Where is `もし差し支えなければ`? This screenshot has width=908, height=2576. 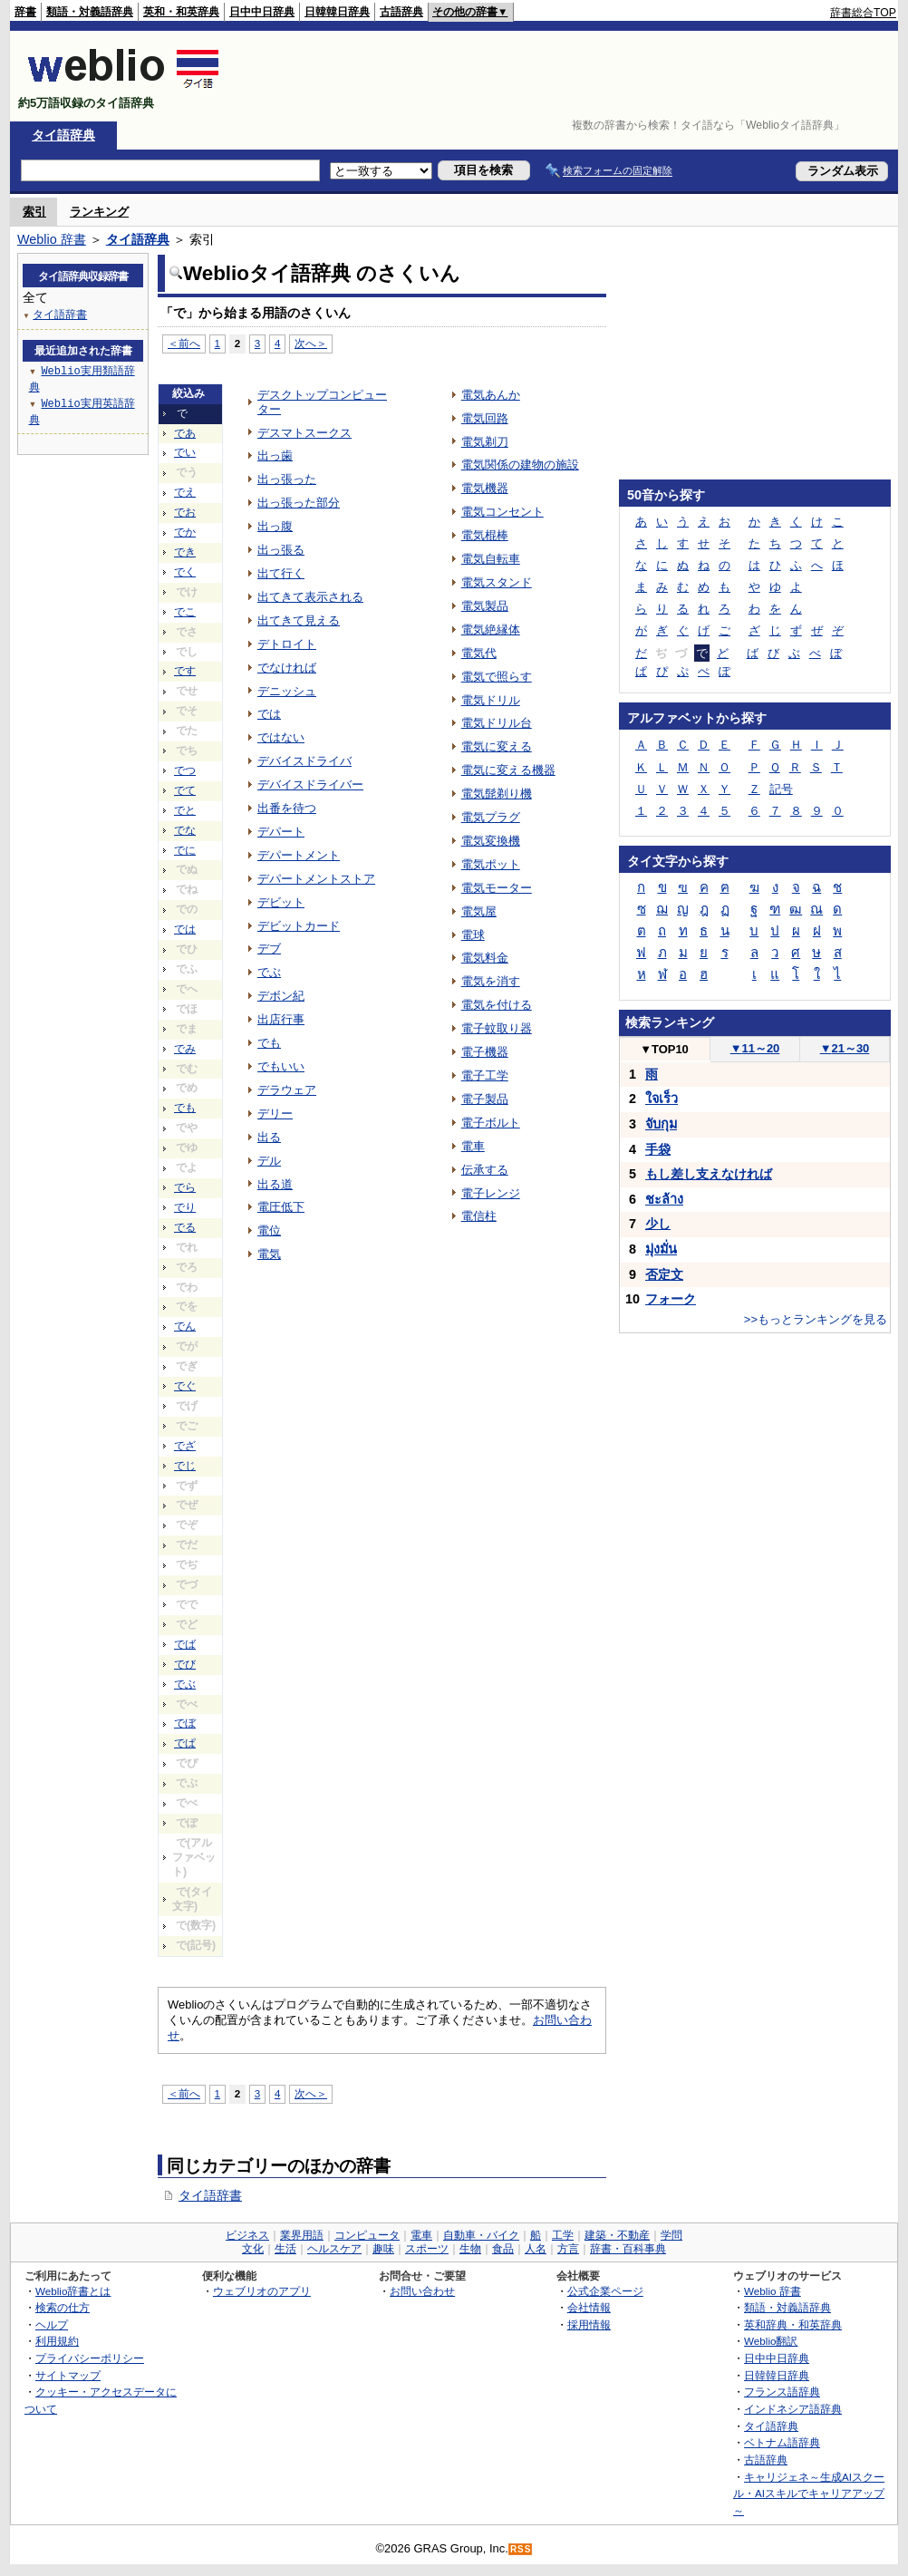 もし差し支えなければ is located at coordinates (708, 1174).